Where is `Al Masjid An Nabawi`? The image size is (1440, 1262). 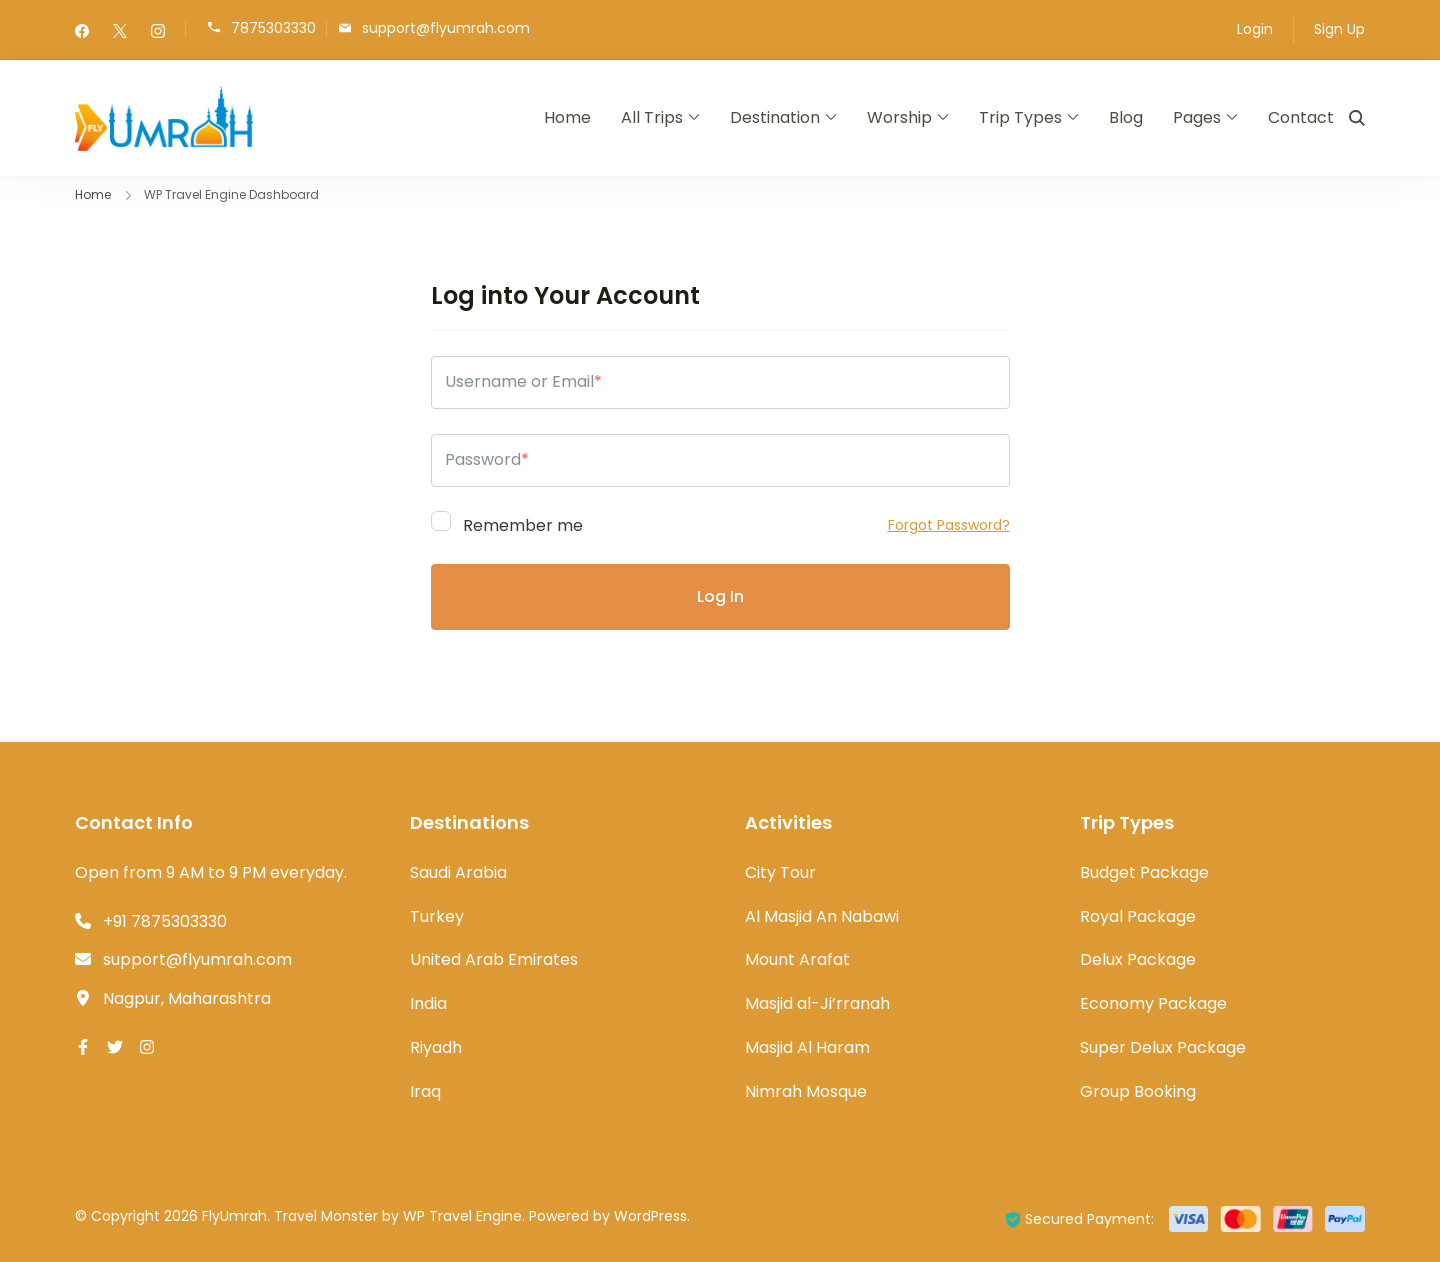
Al Masjid An Nabawi is located at coordinates (822, 916).